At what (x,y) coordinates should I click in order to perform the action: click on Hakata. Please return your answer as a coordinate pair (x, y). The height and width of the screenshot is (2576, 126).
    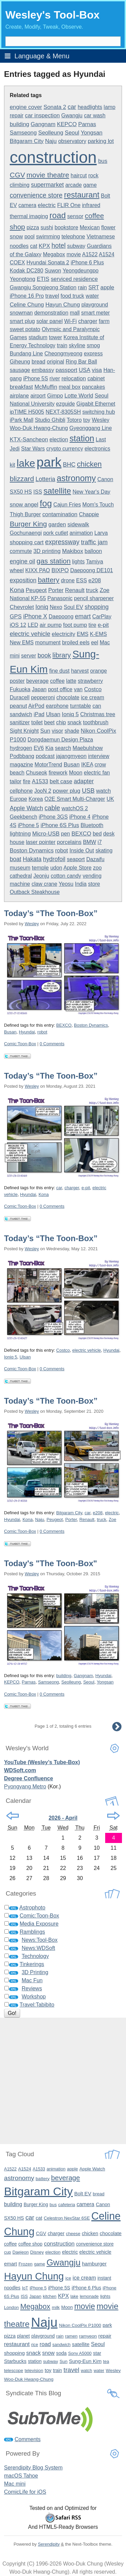
    Looking at the image, I should click on (32, 859).